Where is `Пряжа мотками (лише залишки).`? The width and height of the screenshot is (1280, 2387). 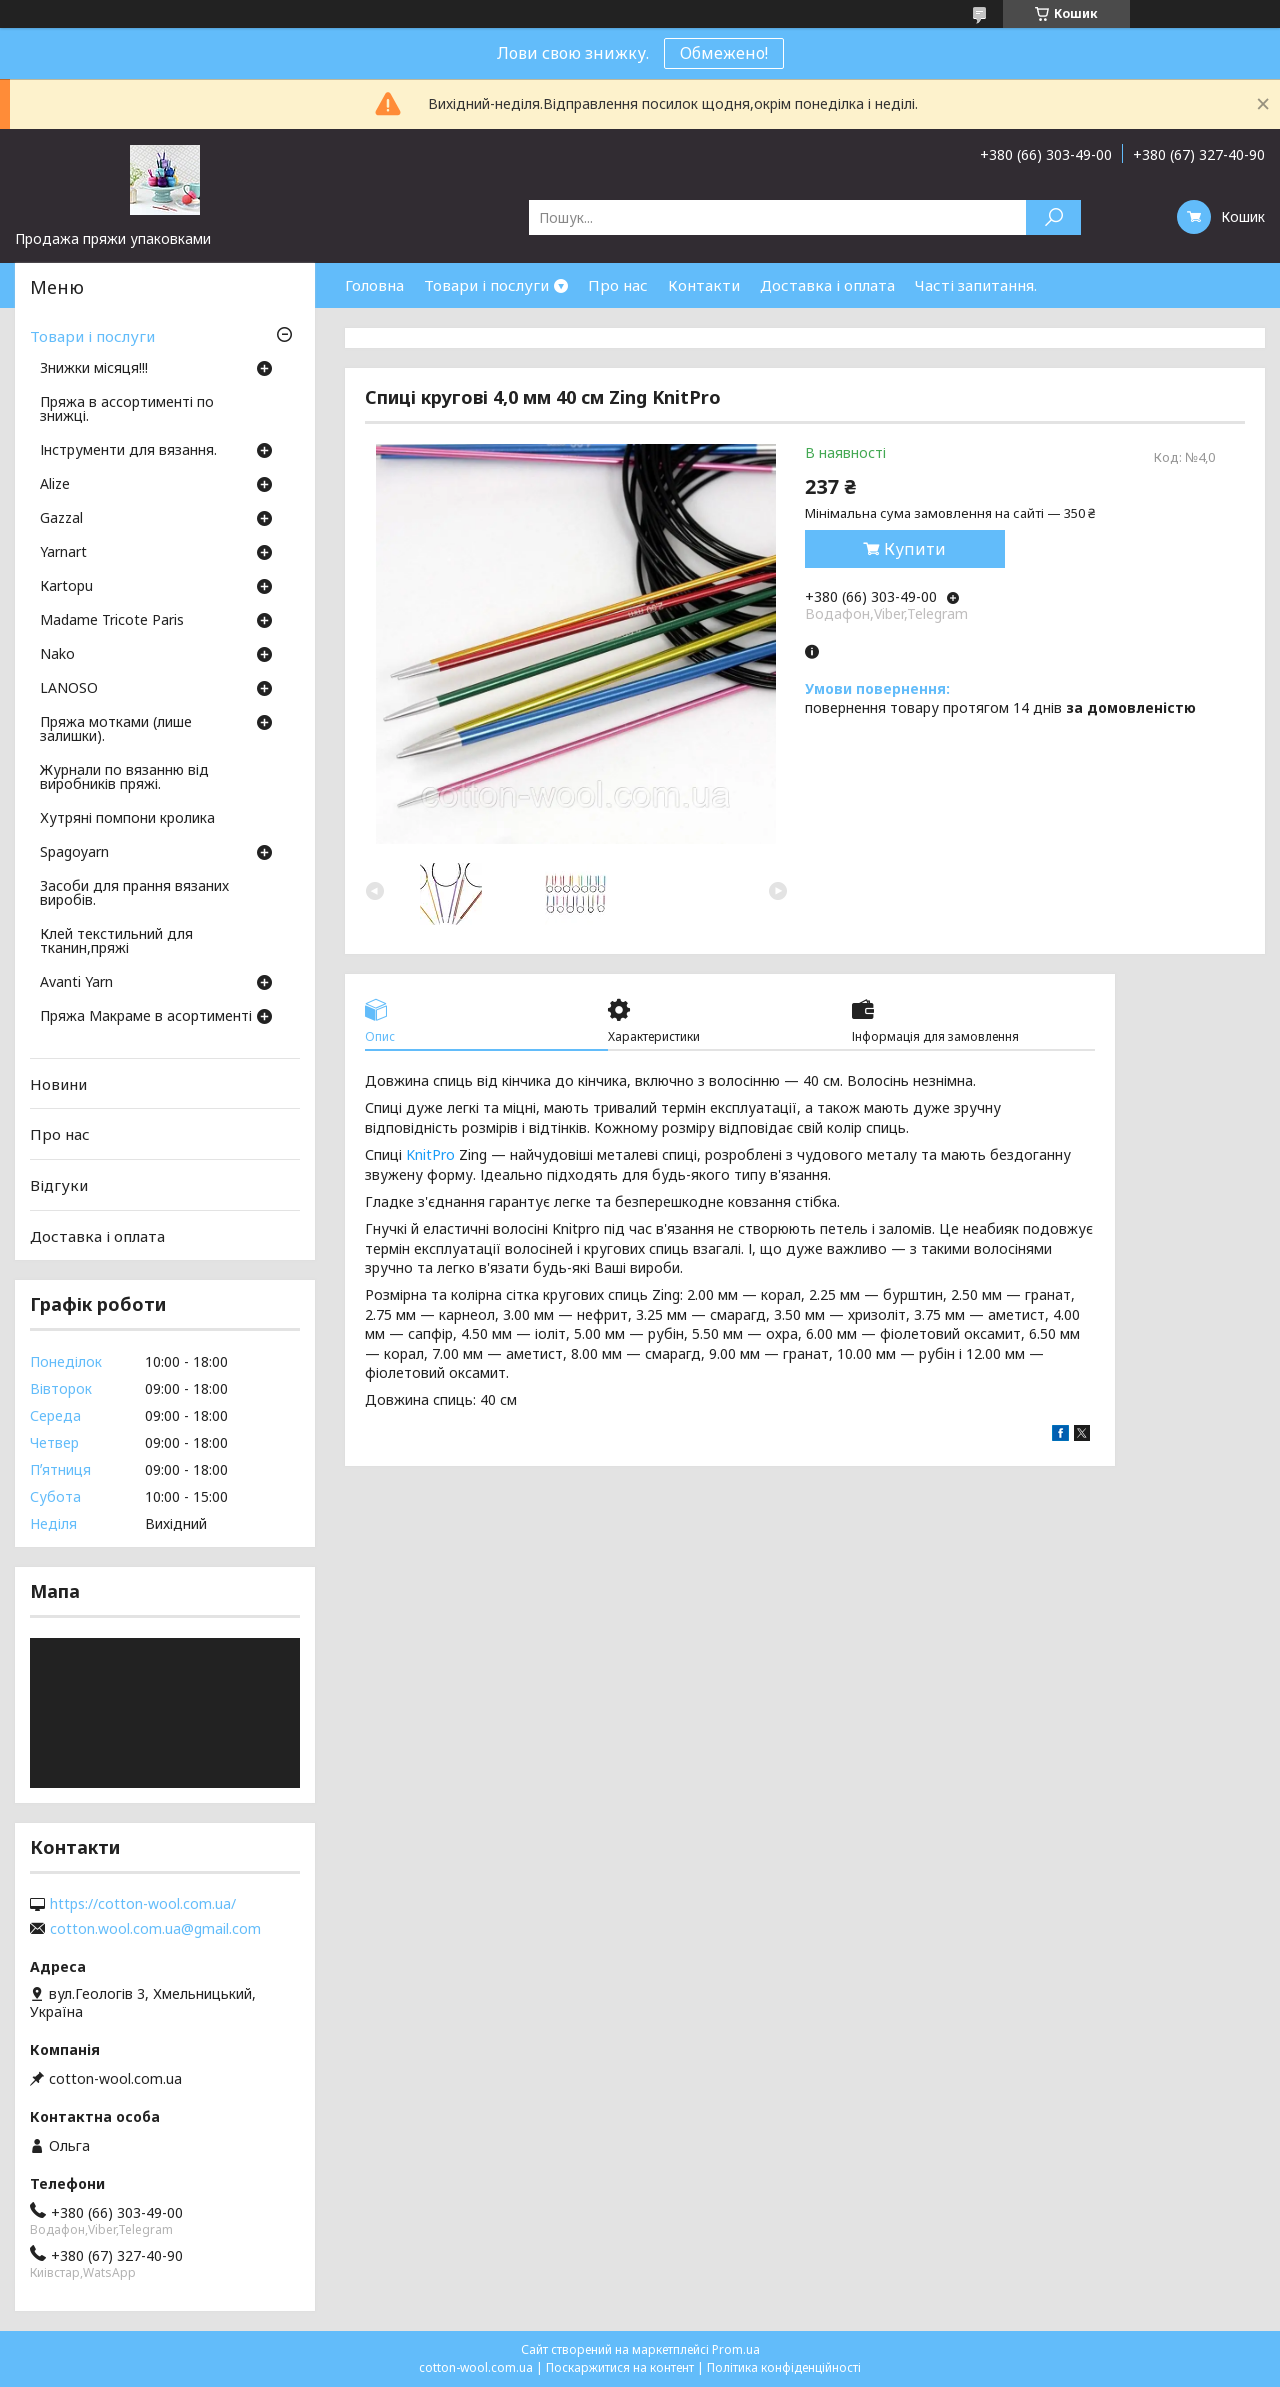 Пряжа мотками (лише залишки). is located at coordinates (116, 730).